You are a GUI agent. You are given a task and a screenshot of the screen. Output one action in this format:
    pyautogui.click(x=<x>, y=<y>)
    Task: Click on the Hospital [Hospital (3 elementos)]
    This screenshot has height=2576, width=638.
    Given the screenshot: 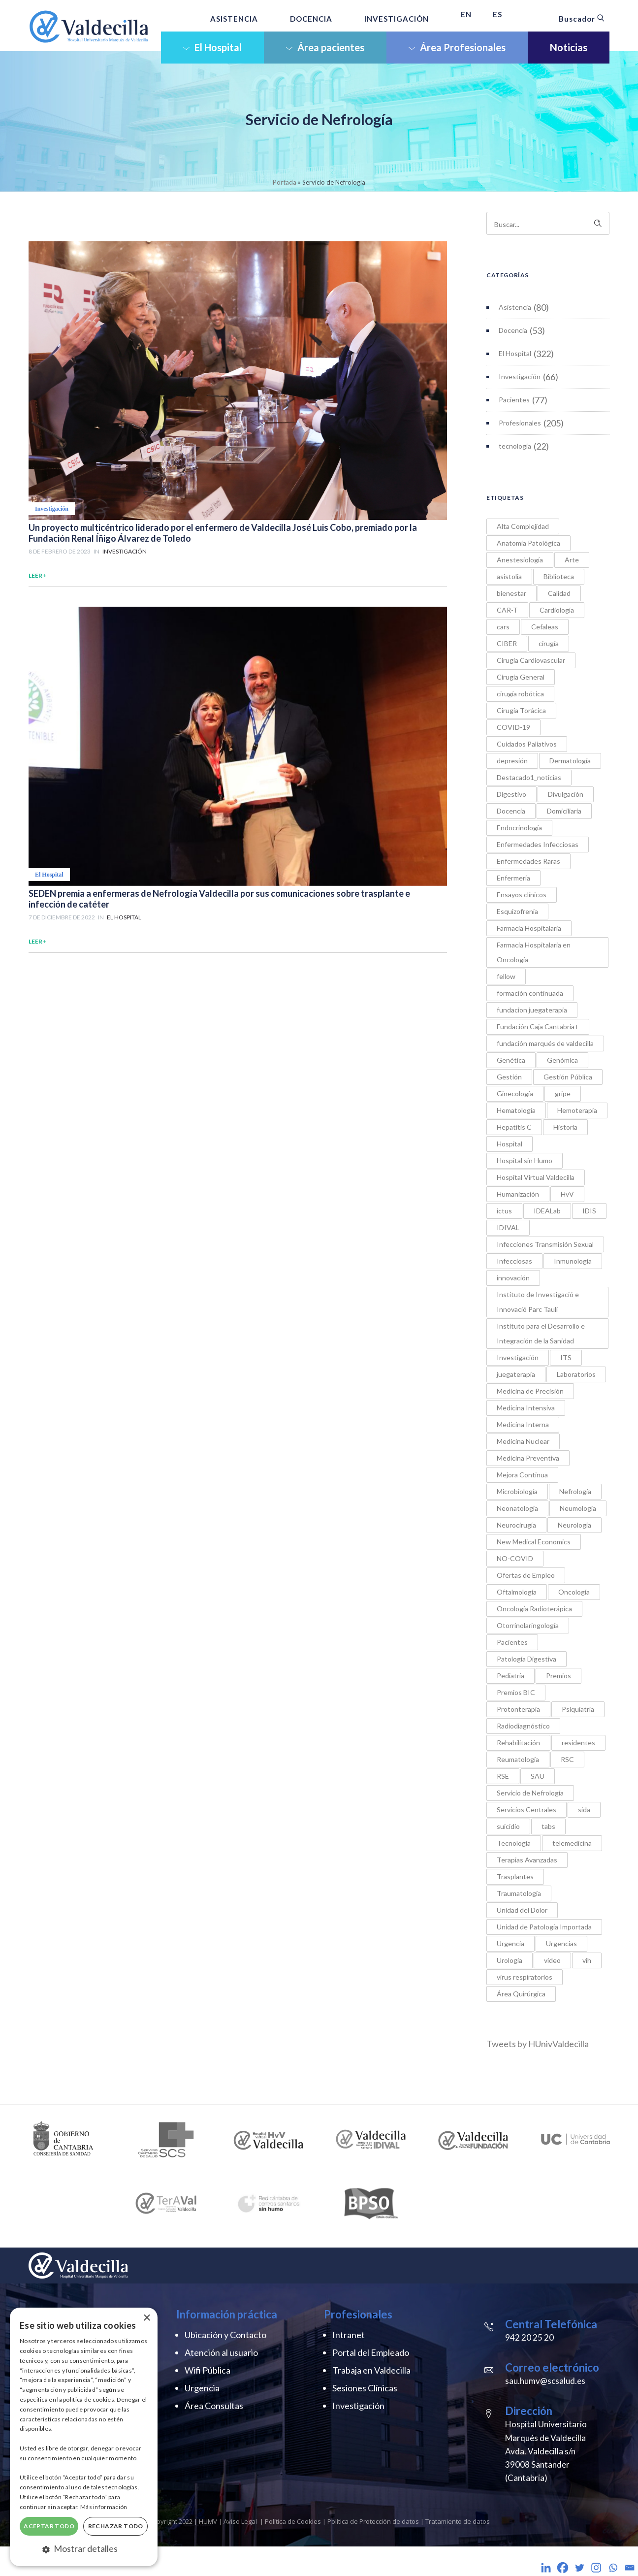 What is the action you would take?
    pyautogui.click(x=509, y=1144)
    